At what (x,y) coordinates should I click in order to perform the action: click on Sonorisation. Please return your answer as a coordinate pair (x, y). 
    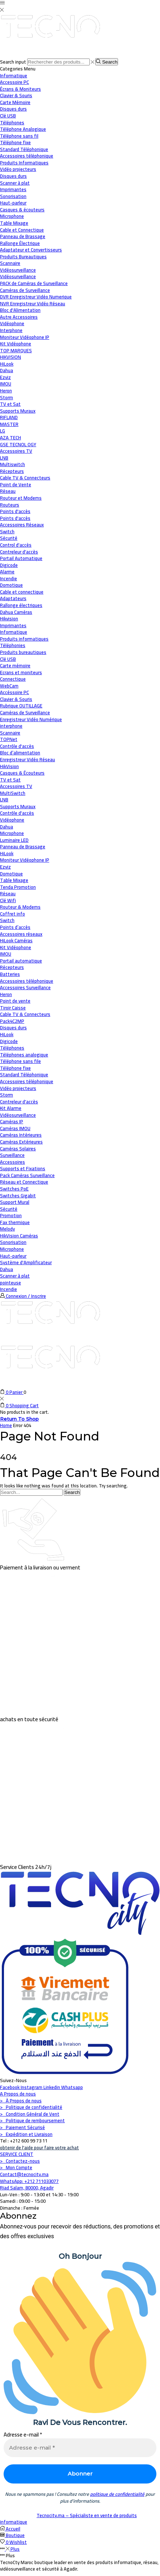
    Looking at the image, I should click on (13, 1242).